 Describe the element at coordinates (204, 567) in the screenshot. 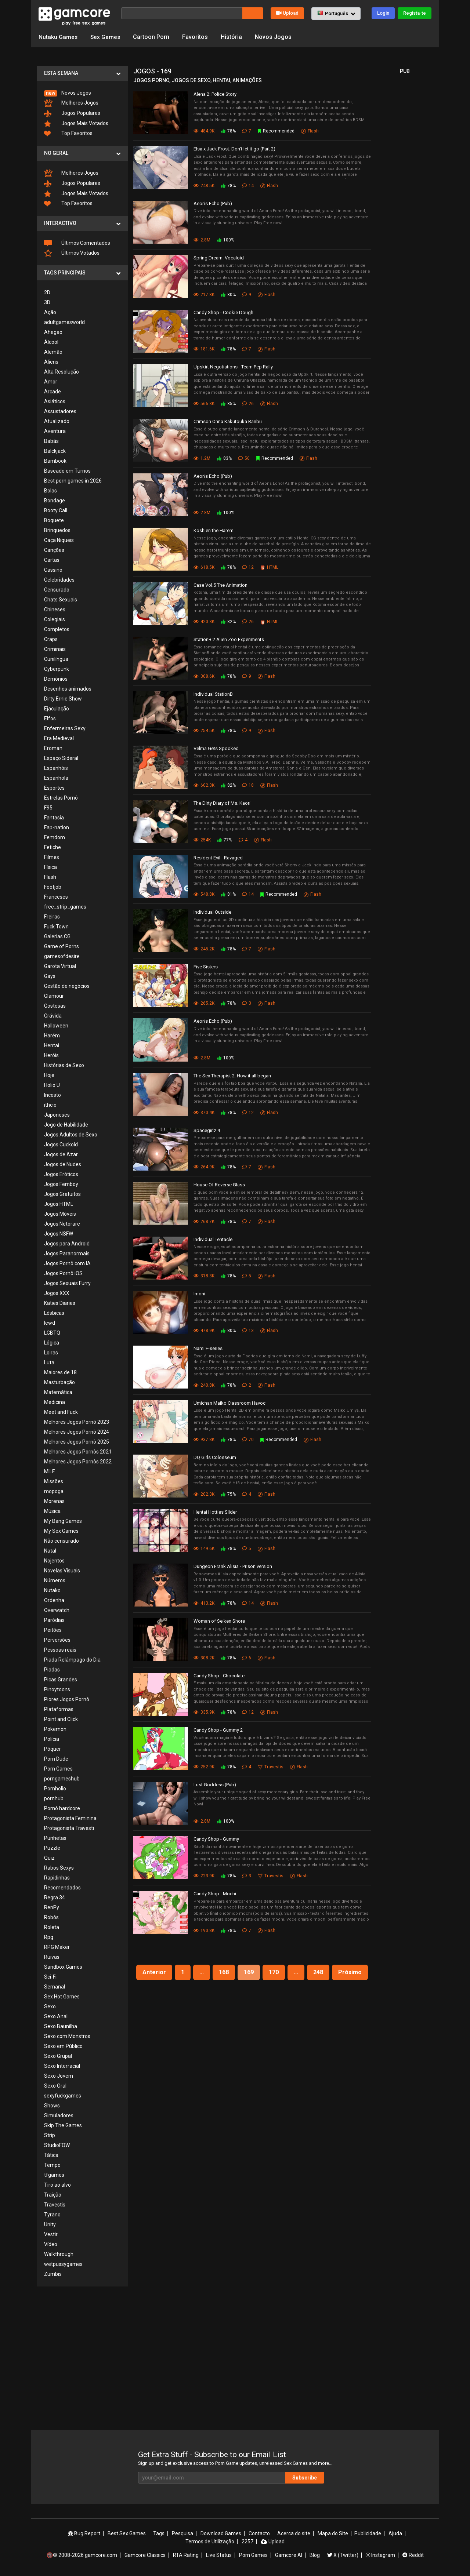

I see `618.5K` at that location.